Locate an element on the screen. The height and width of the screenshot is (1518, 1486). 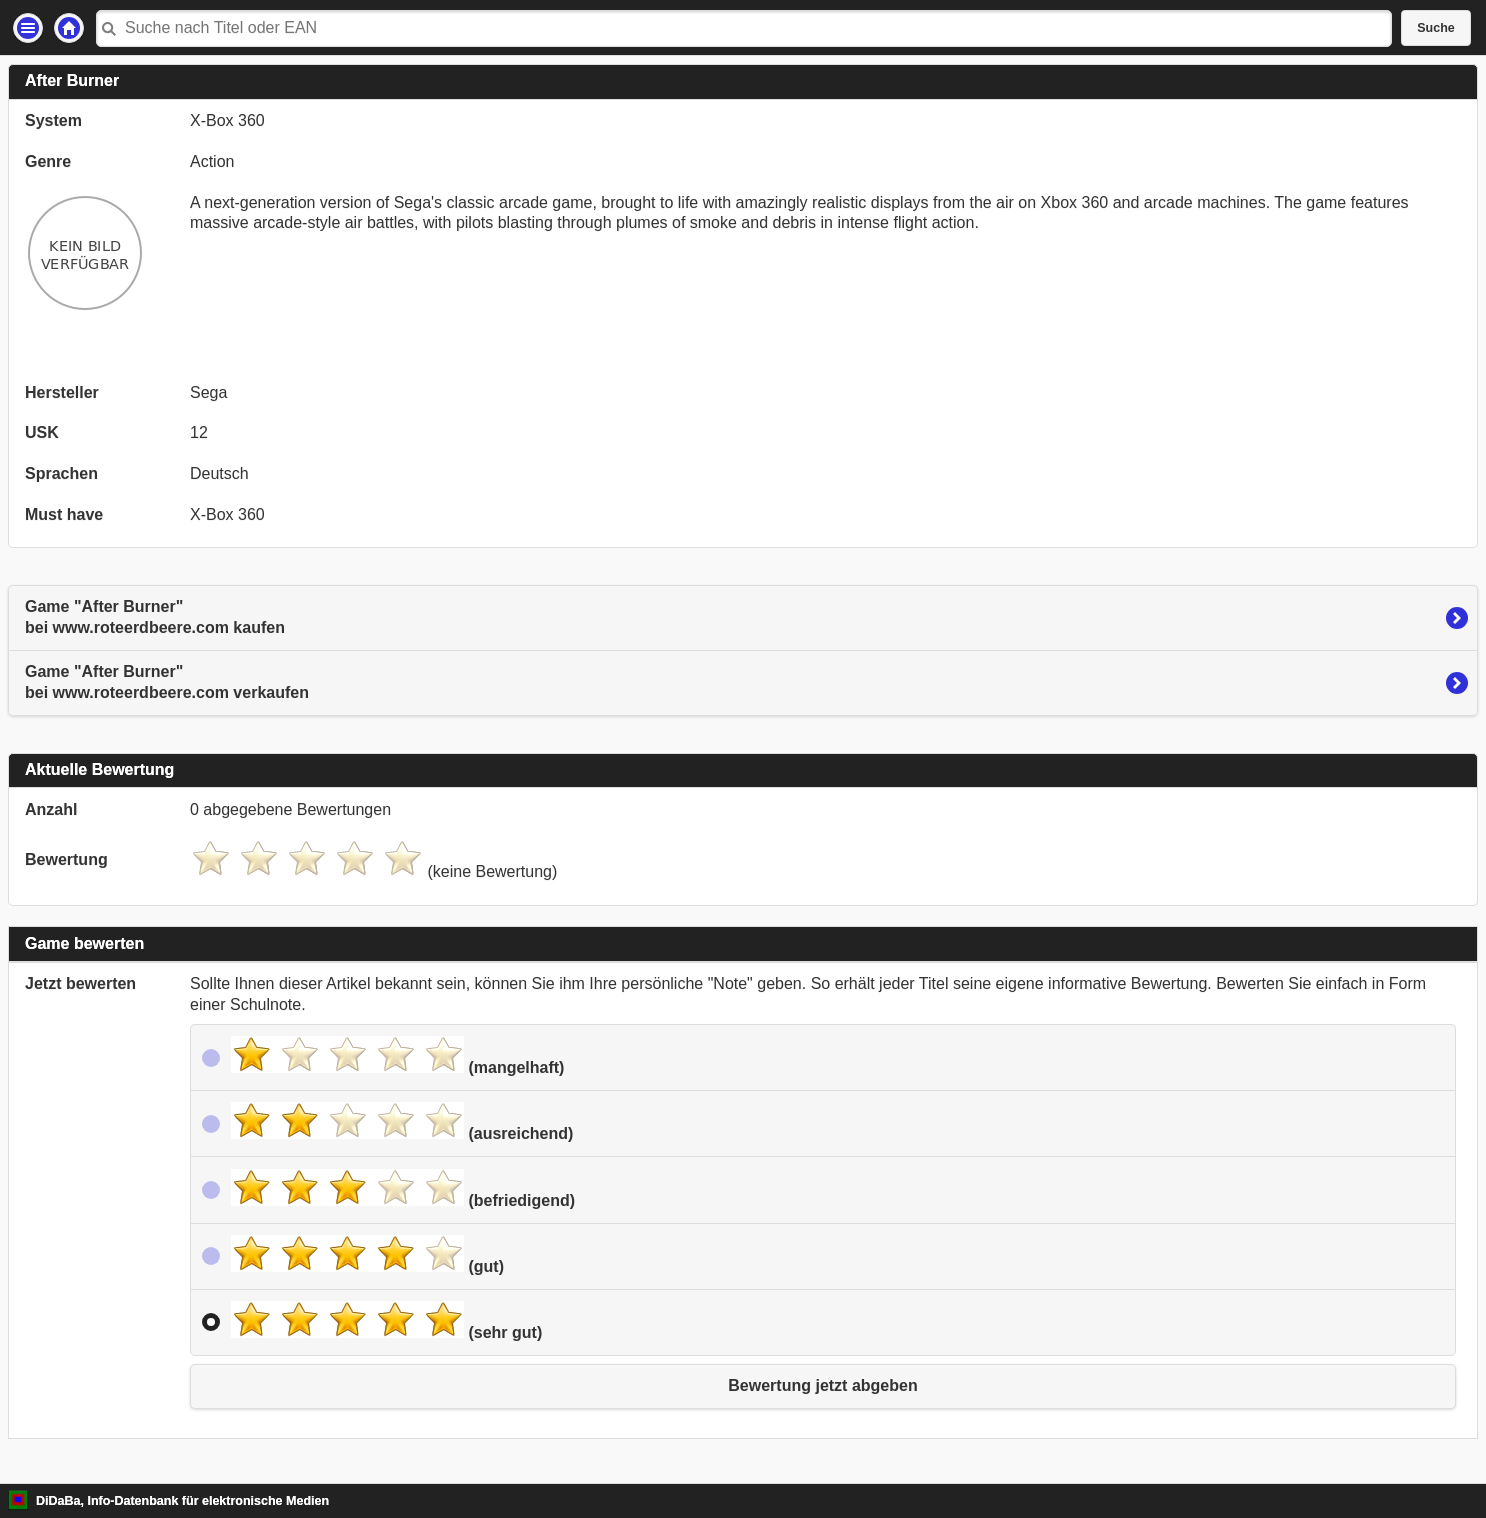
Bewertung jetzt abgeben is located at coordinates (822, 1385).